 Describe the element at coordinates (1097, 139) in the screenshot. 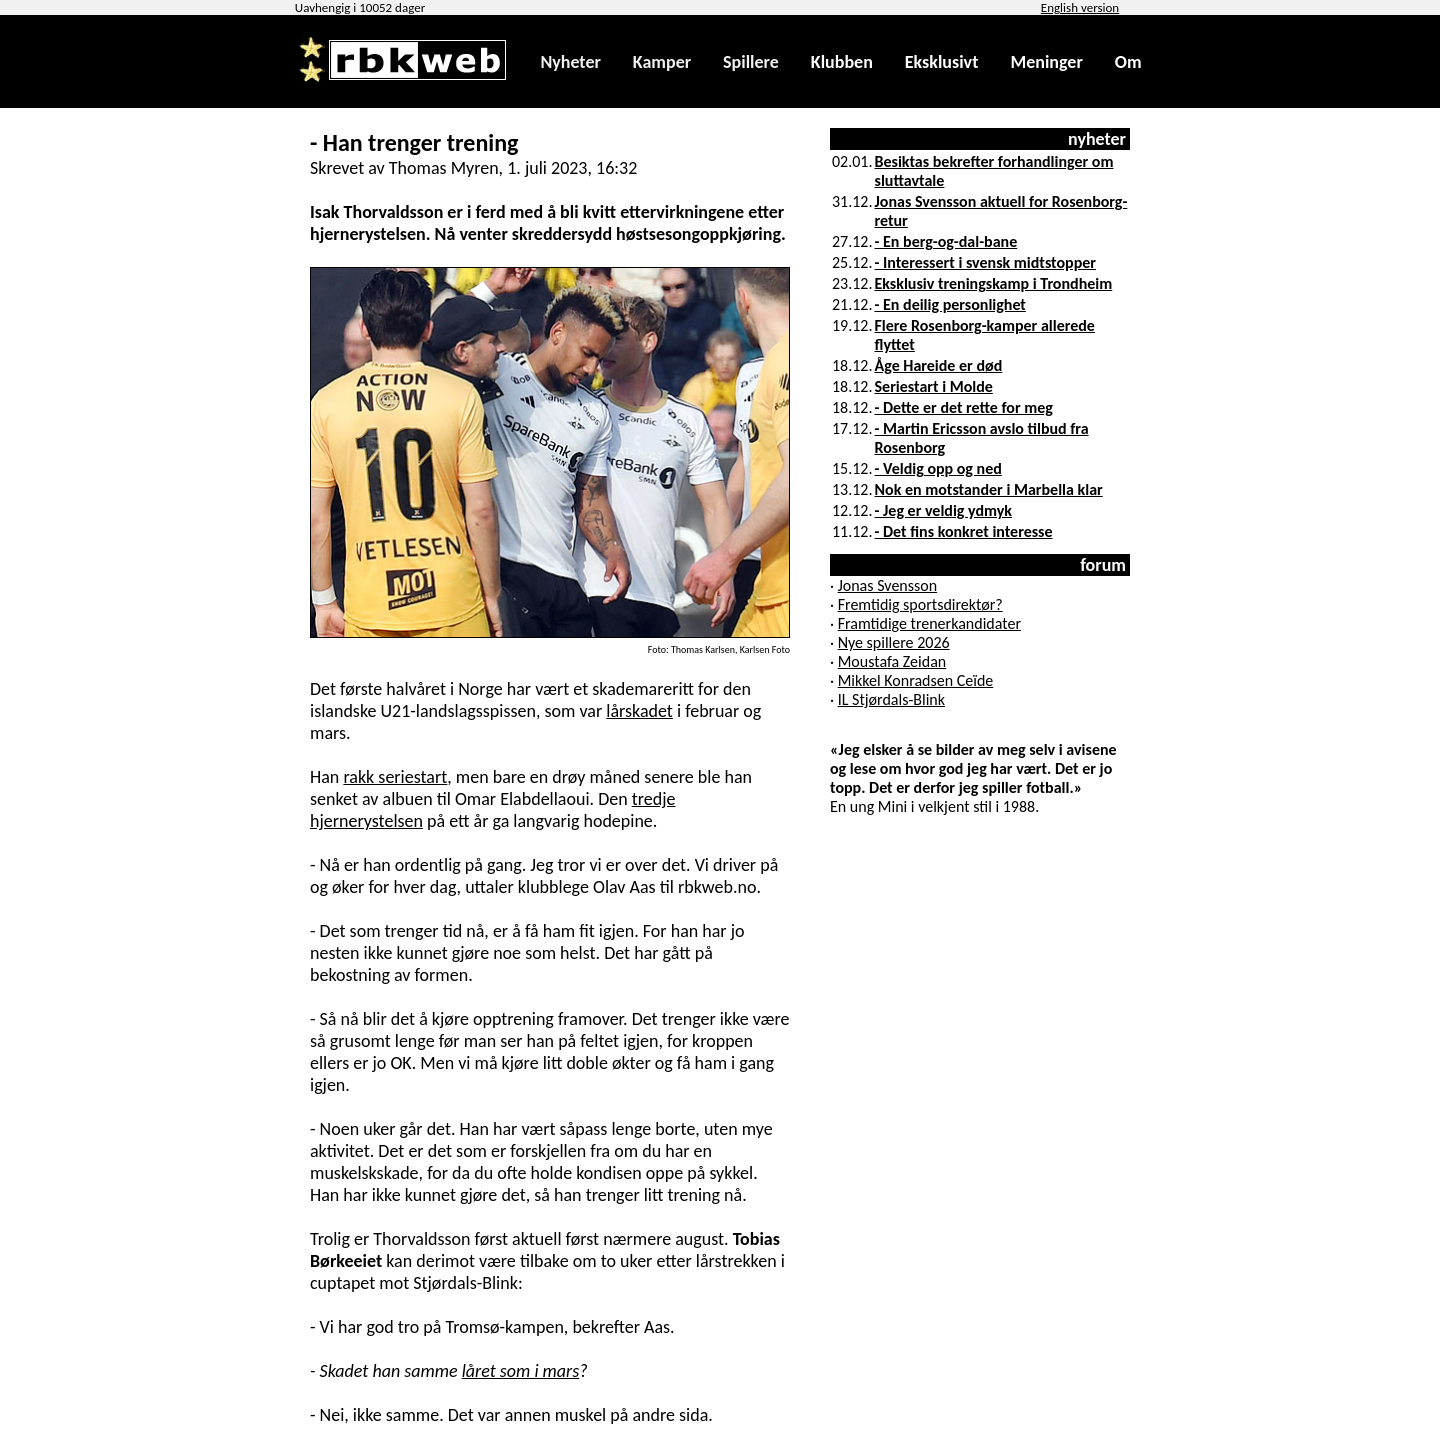

I see `nyheter` at that location.